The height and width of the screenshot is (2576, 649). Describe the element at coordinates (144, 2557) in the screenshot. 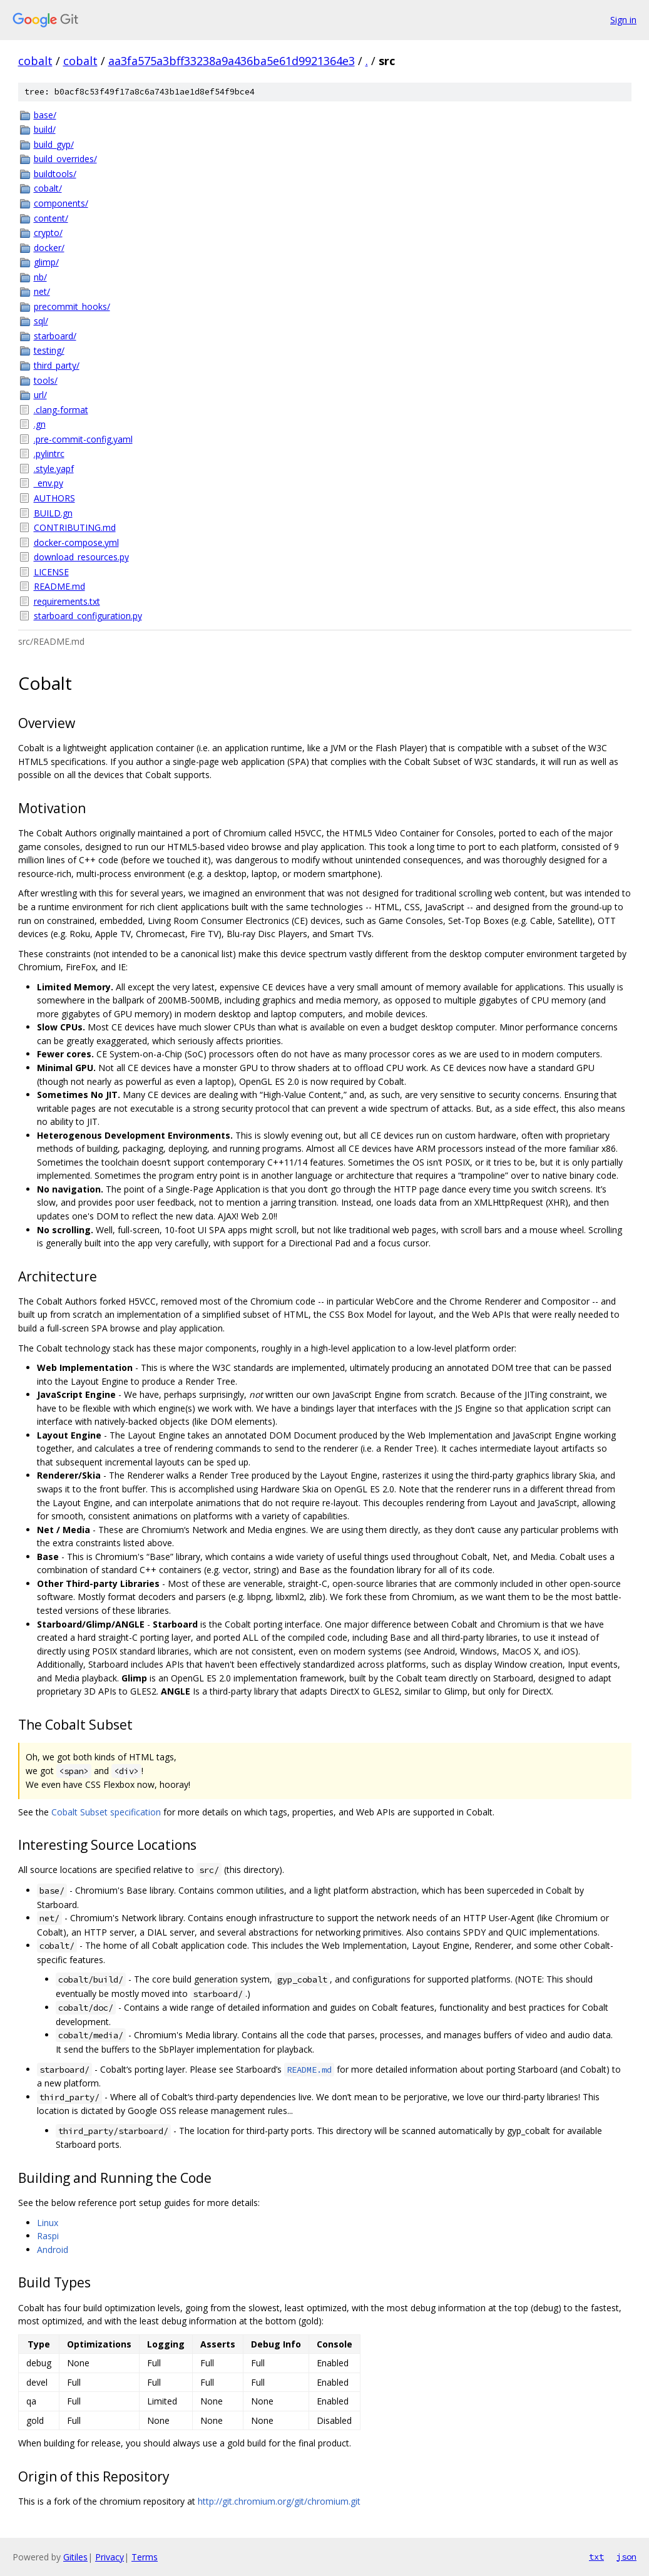

I see `Terms` at that location.